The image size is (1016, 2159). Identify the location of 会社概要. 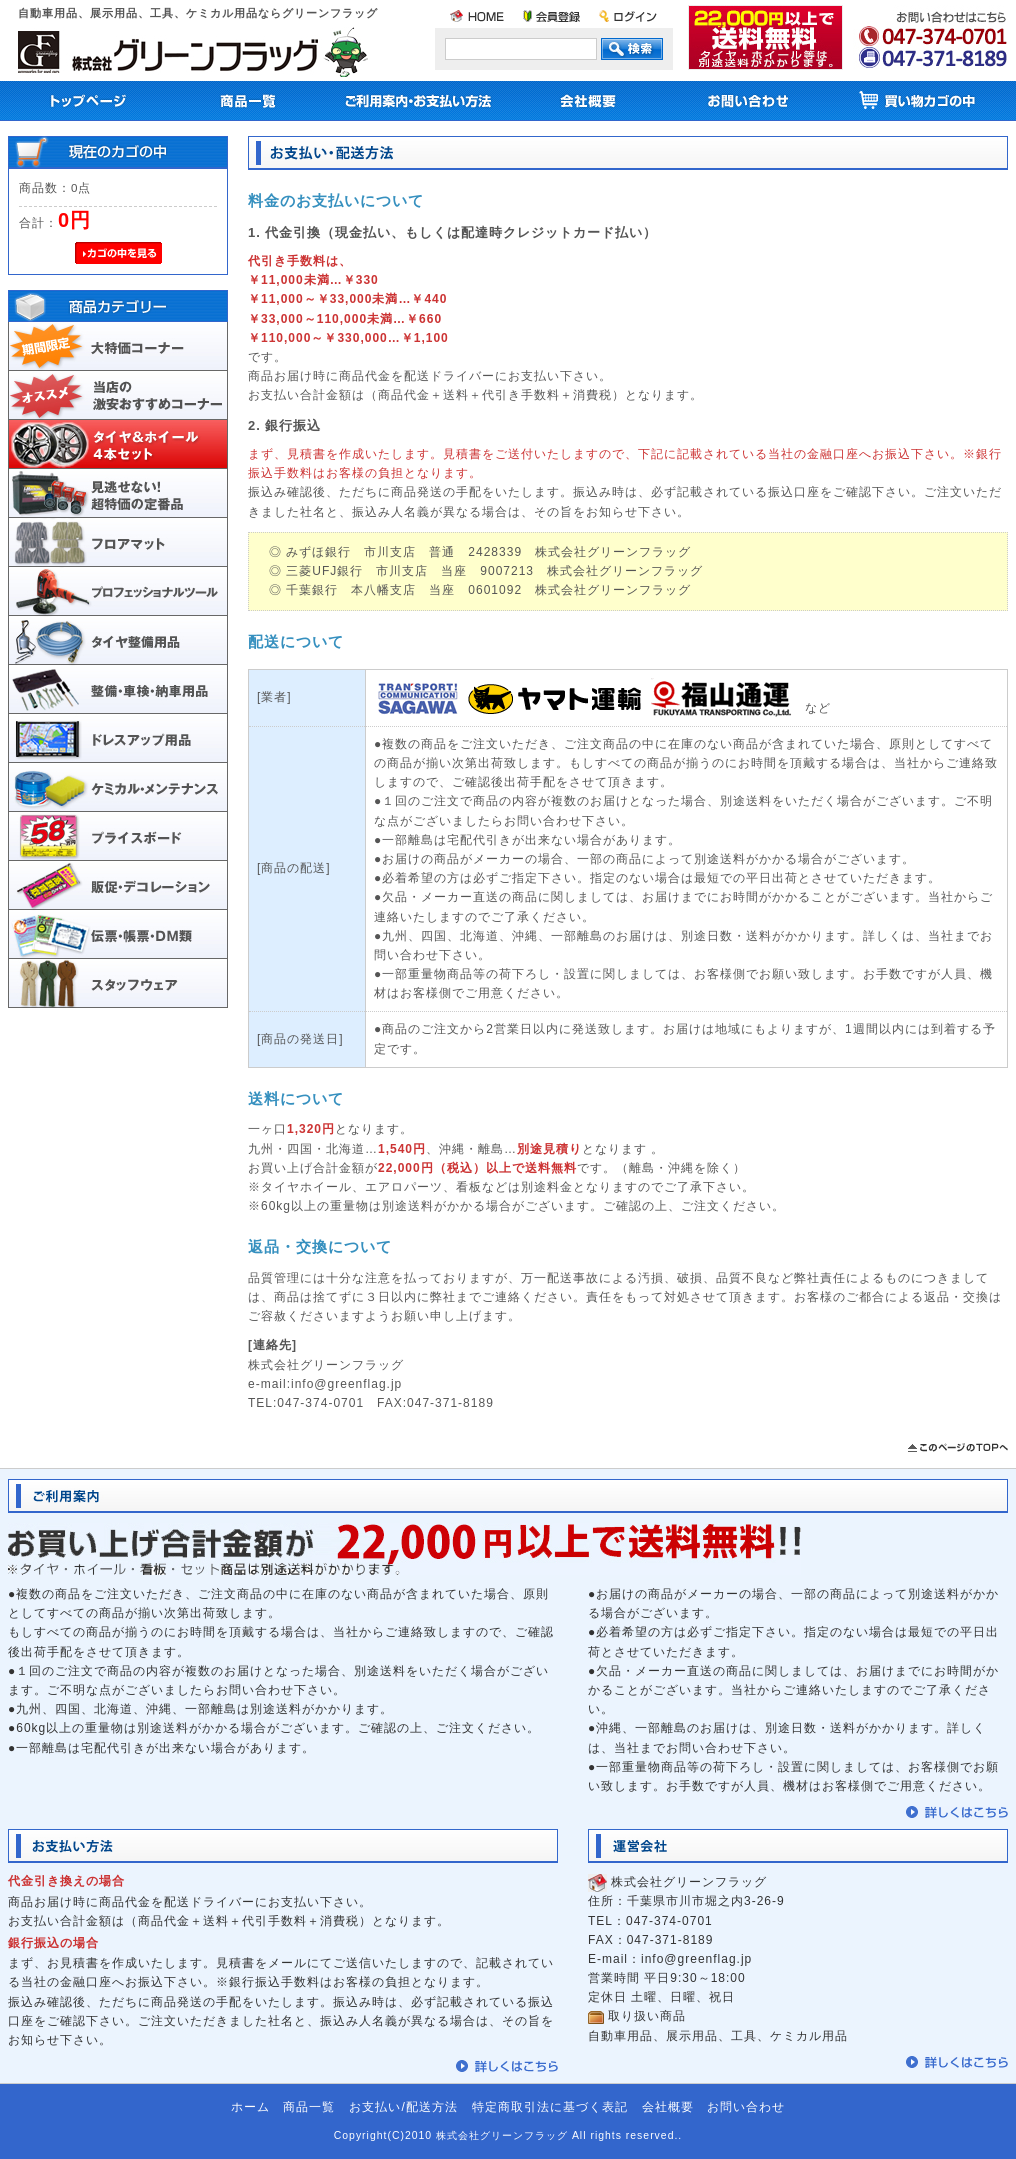
(668, 2107).